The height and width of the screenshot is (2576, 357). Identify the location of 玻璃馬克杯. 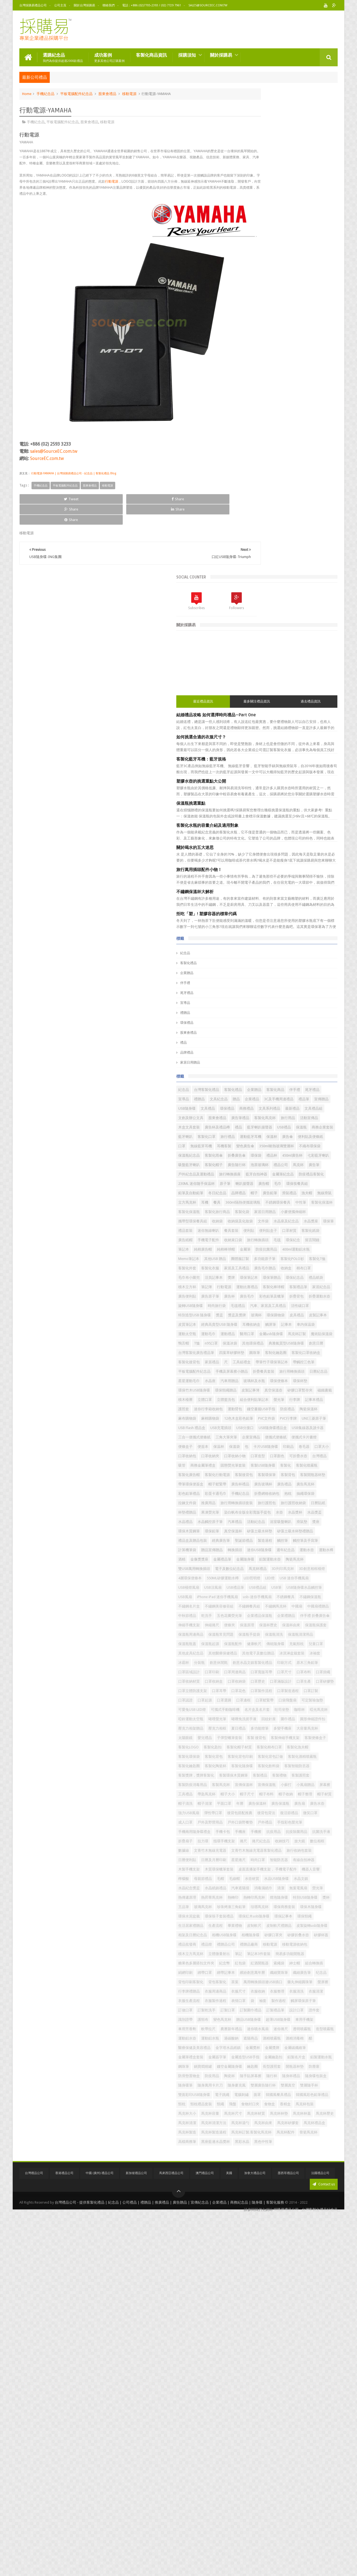
(281, 2077).